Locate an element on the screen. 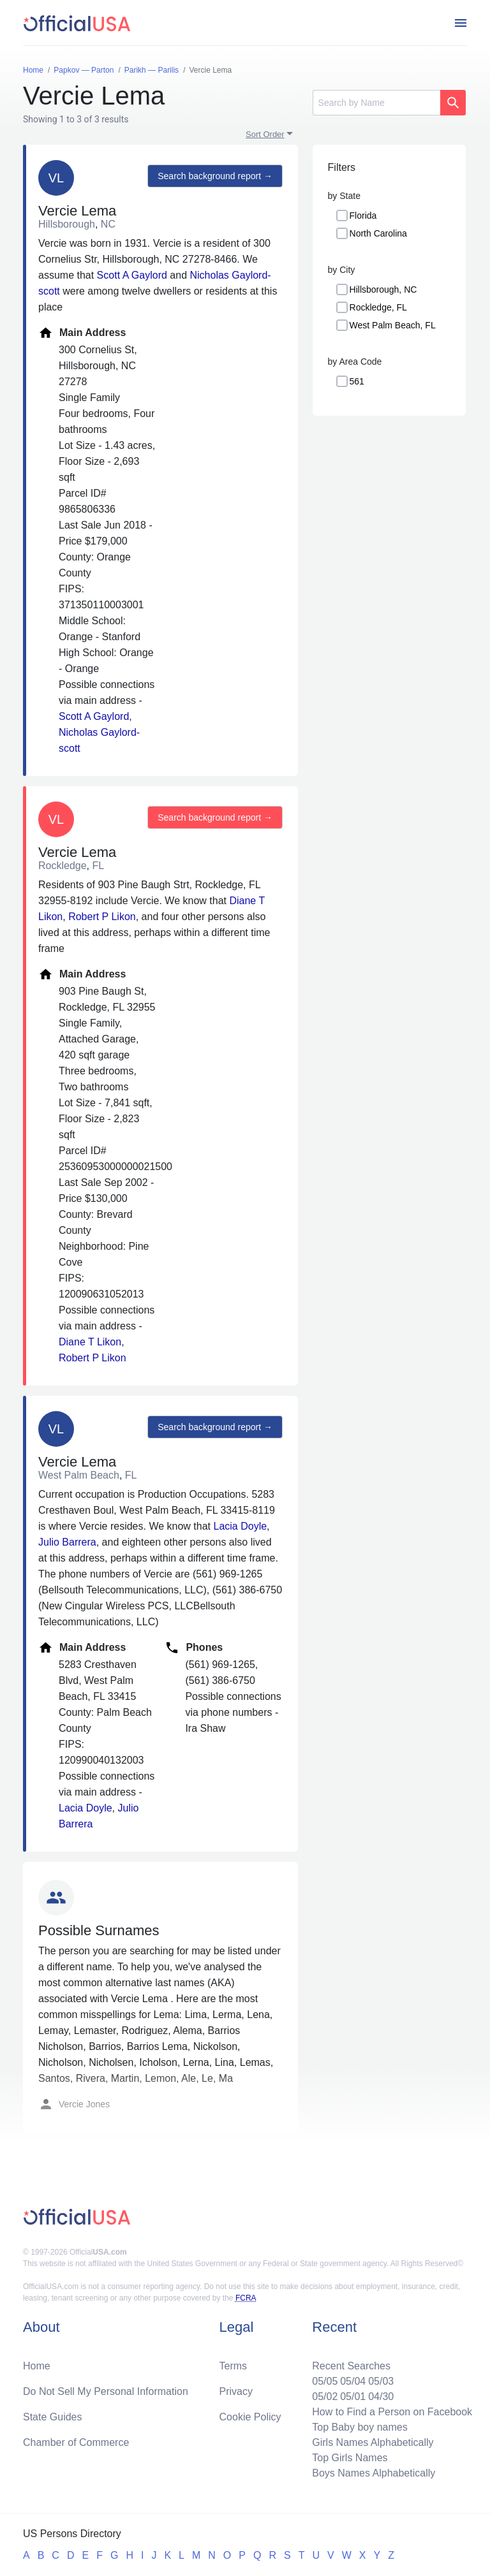  Top Baby boy names is located at coordinates (359, 2427).